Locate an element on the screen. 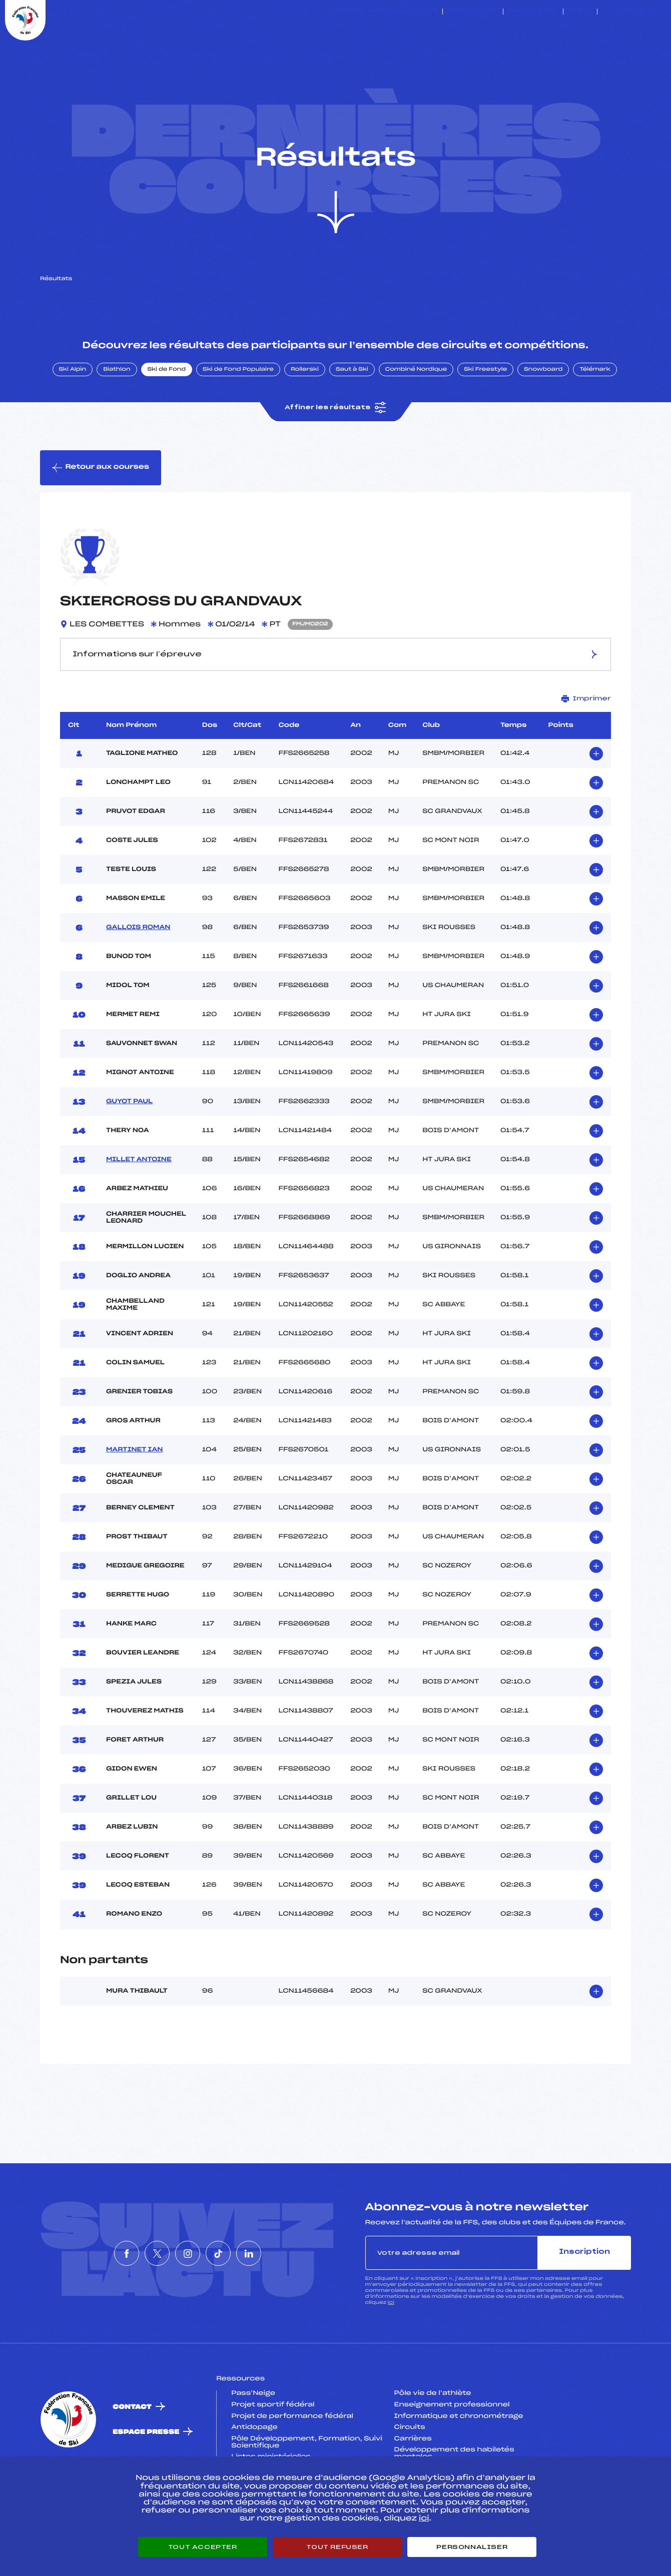 The height and width of the screenshot is (2576, 671). Télémark is located at coordinates (594, 416).